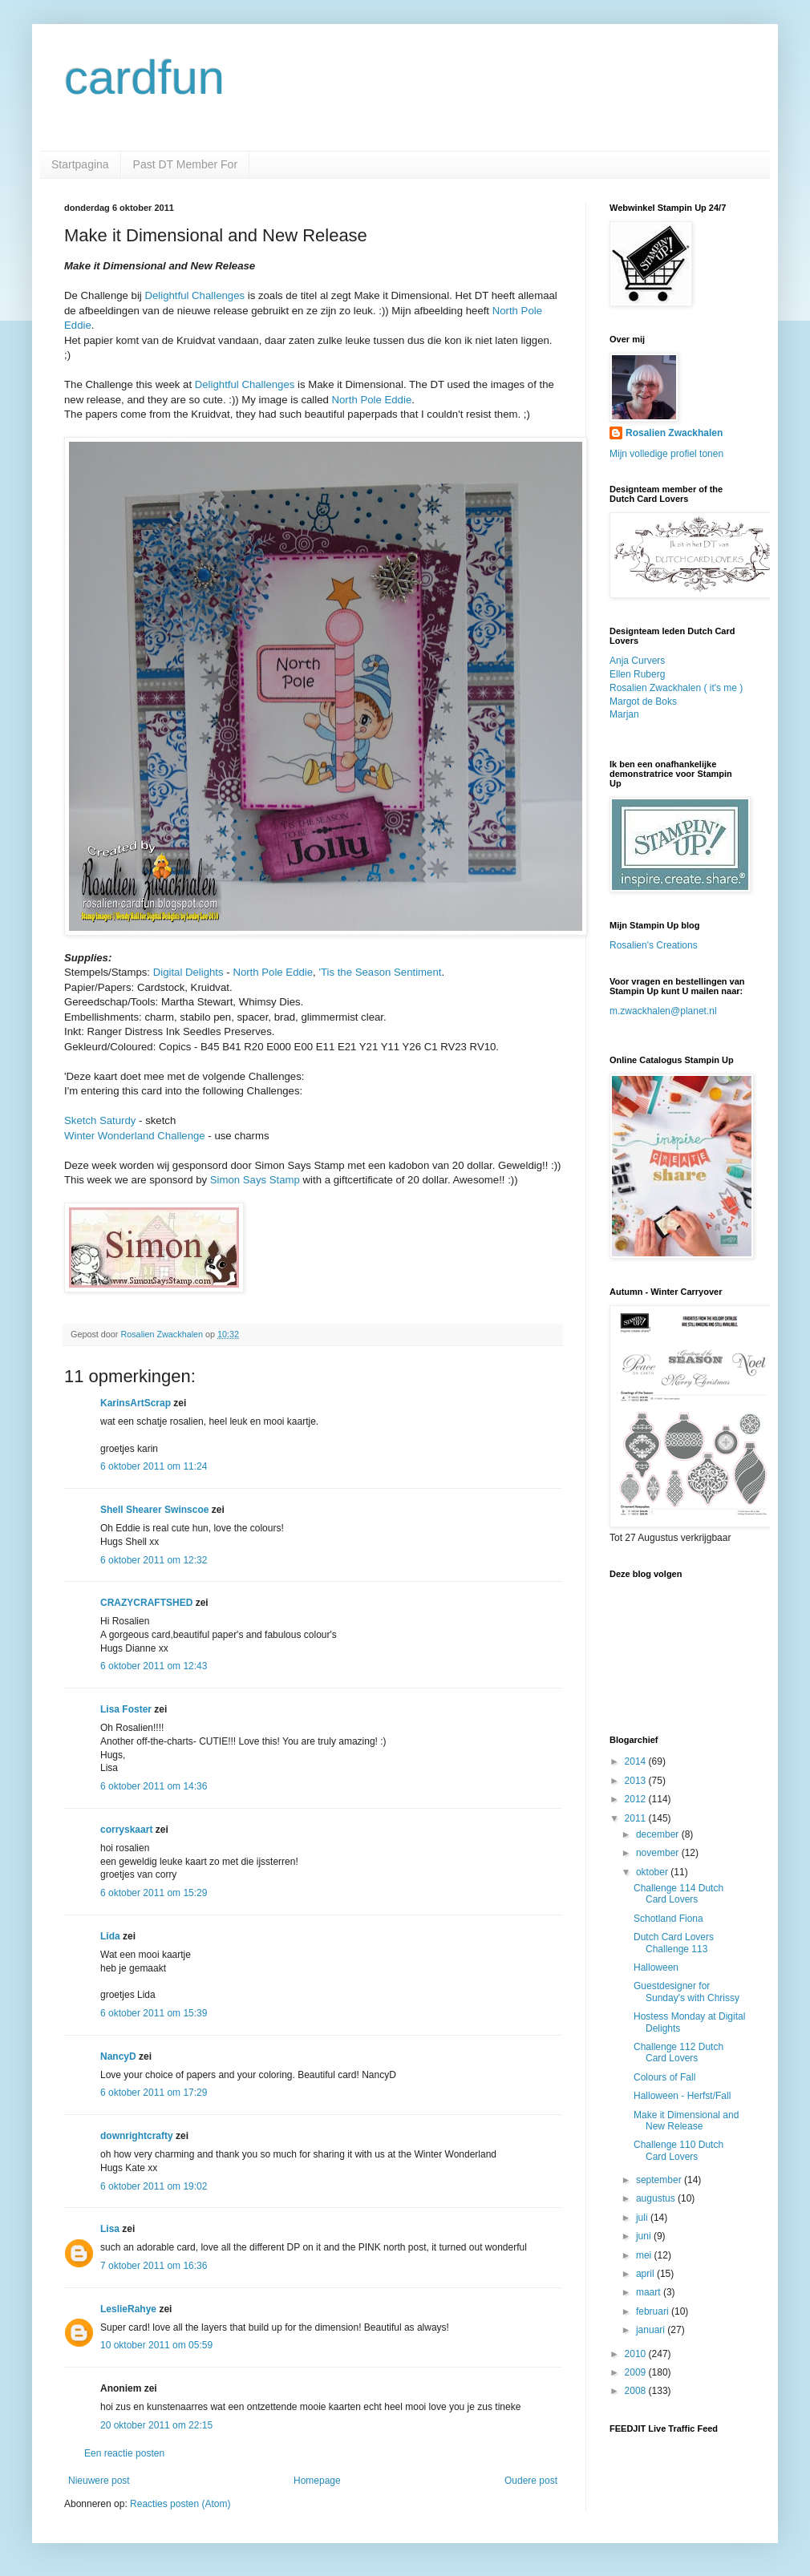  What do you see at coordinates (379, 972) in the screenshot?
I see `'Tis the Season Sentiment` at bounding box center [379, 972].